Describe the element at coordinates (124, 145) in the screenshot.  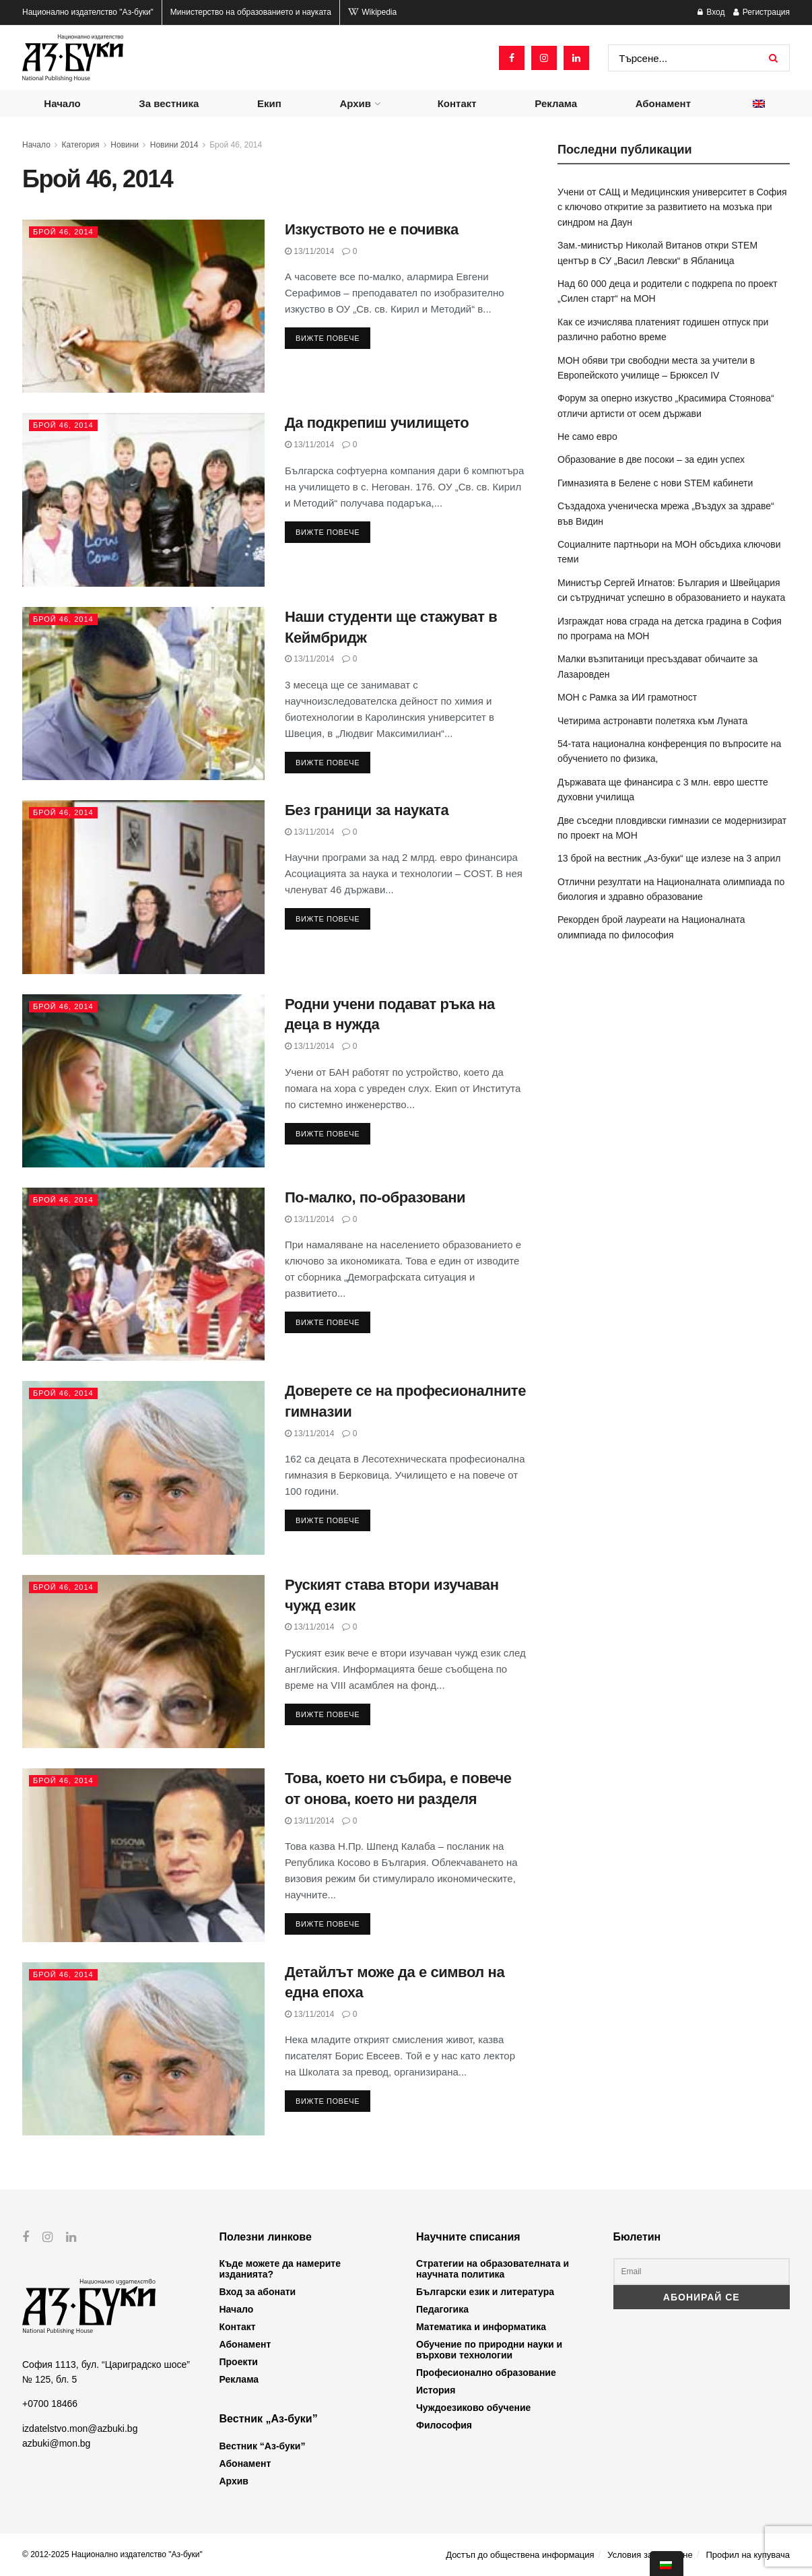
I see `Новини` at that location.